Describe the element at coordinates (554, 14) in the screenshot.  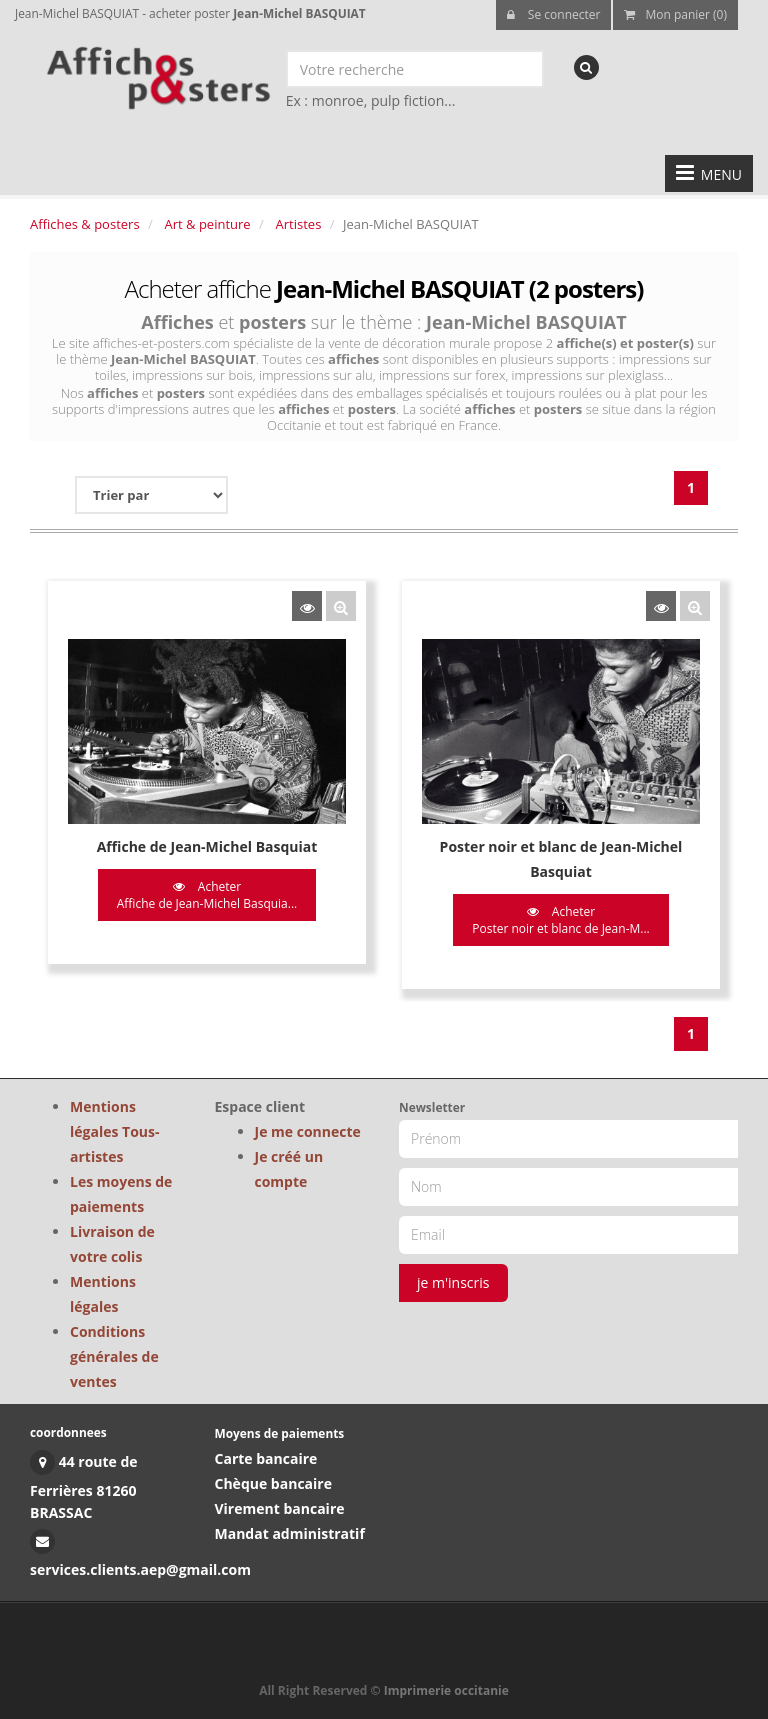
I see `Se connecter` at that location.